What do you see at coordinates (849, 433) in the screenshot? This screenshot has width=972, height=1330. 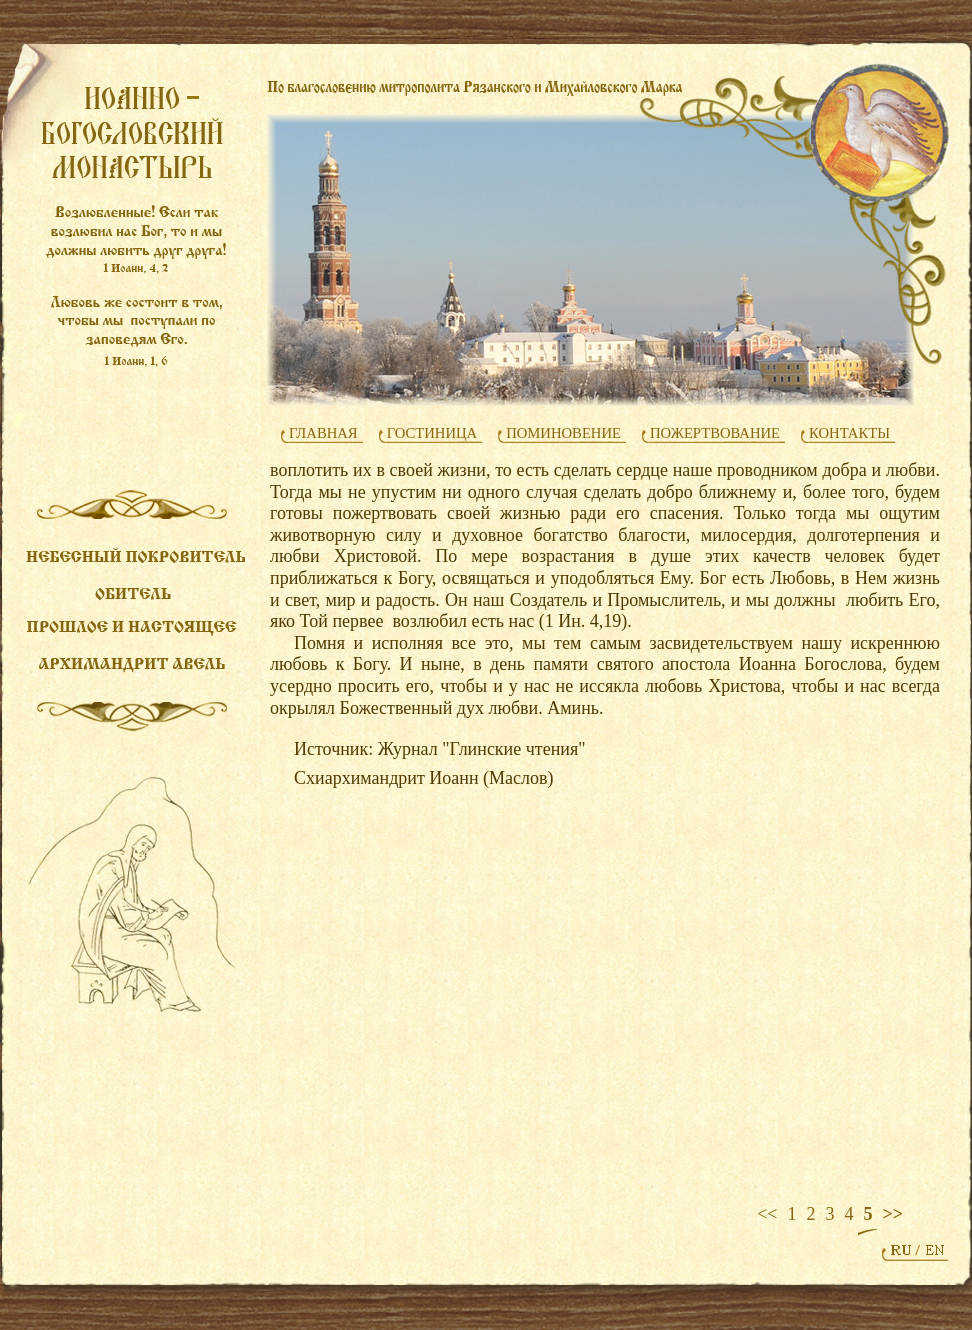 I see `КОНТАКТЫ` at bounding box center [849, 433].